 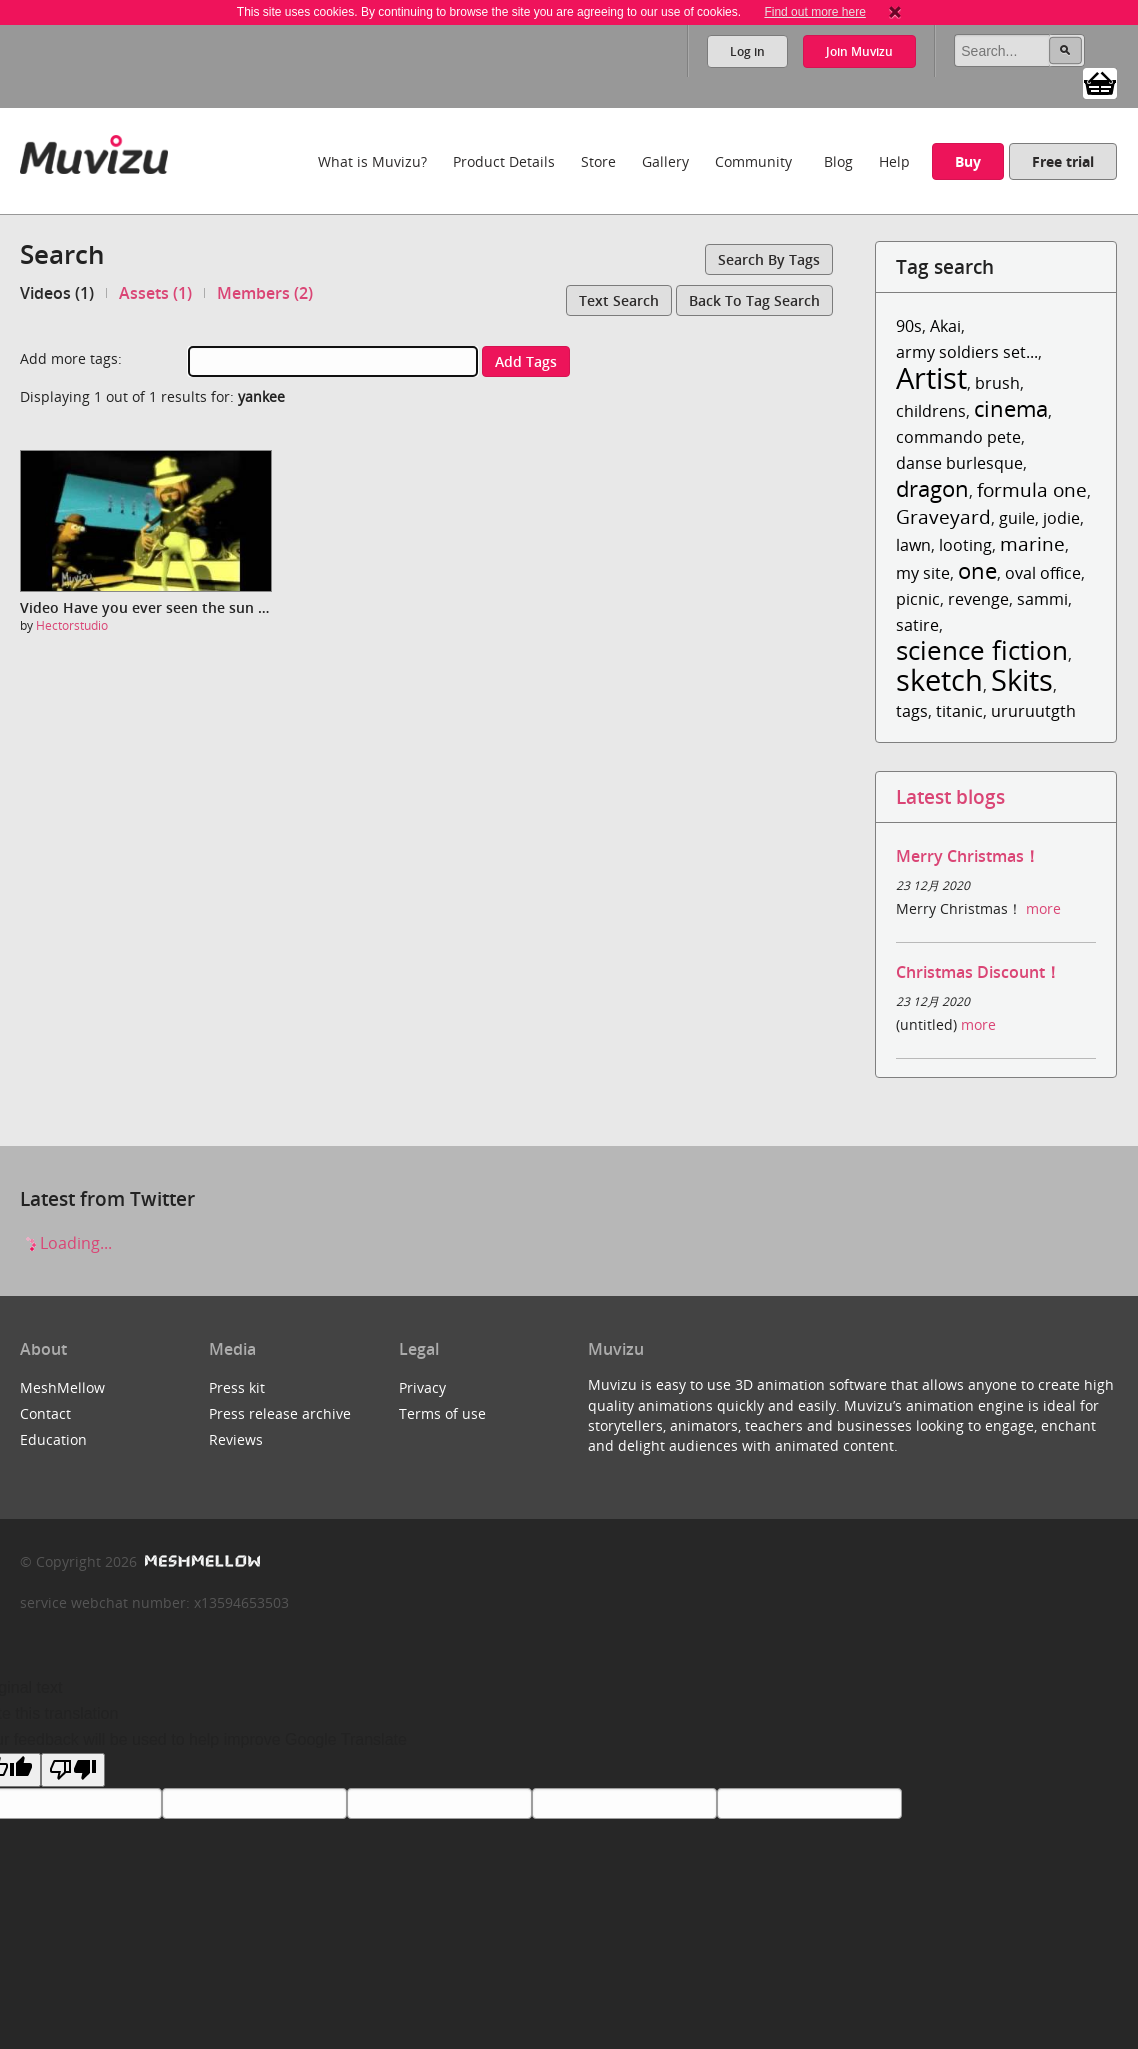 What do you see at coordinates (982, 650) in the screenshot?
I see `science fiction` at bounding box center [982, 650].